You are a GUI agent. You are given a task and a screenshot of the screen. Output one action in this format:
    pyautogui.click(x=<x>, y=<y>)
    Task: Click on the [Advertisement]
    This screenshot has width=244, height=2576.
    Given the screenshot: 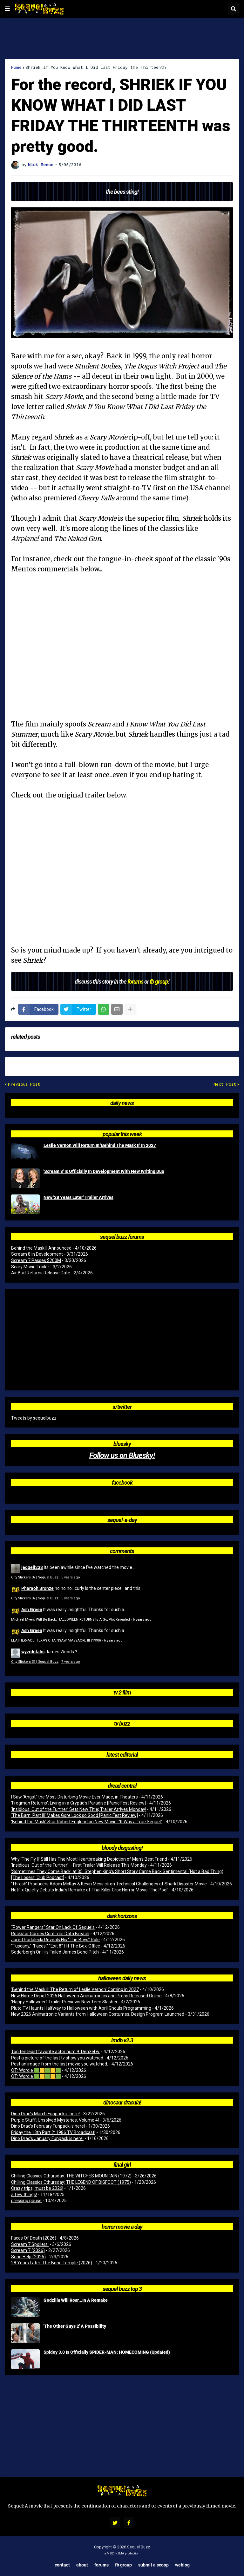 What is the action you would take?
    pyautogui.click(x=122, y=38)
    